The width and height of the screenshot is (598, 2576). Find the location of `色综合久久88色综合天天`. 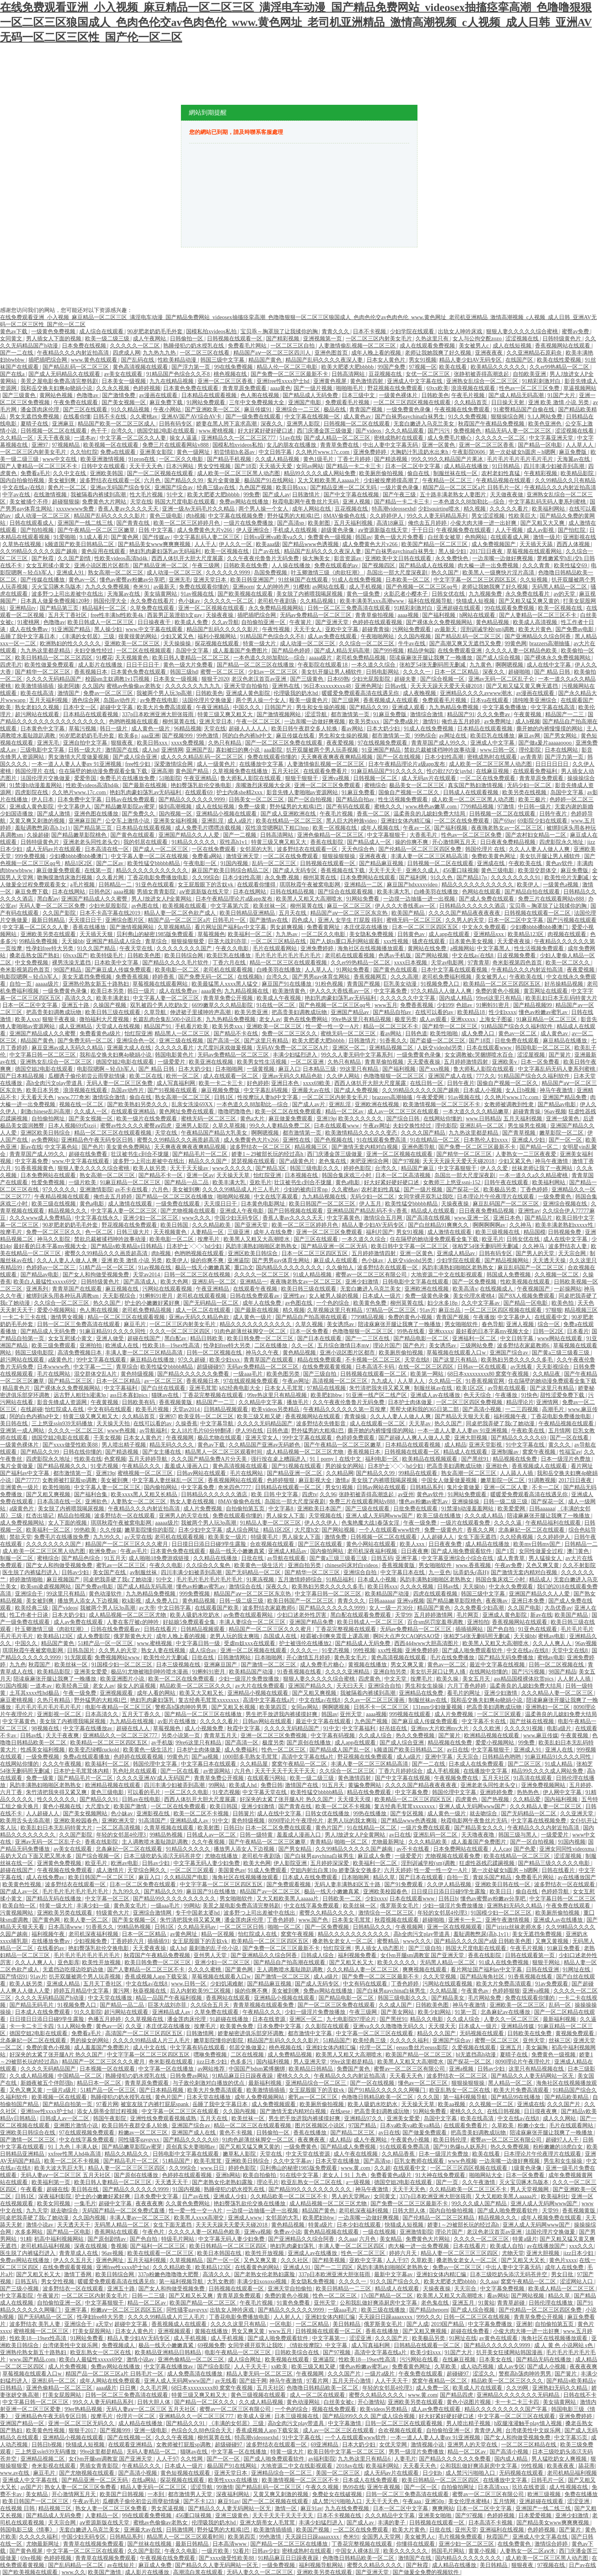

色综合久久88色综合天天 is located at coordinates (202, 2430).